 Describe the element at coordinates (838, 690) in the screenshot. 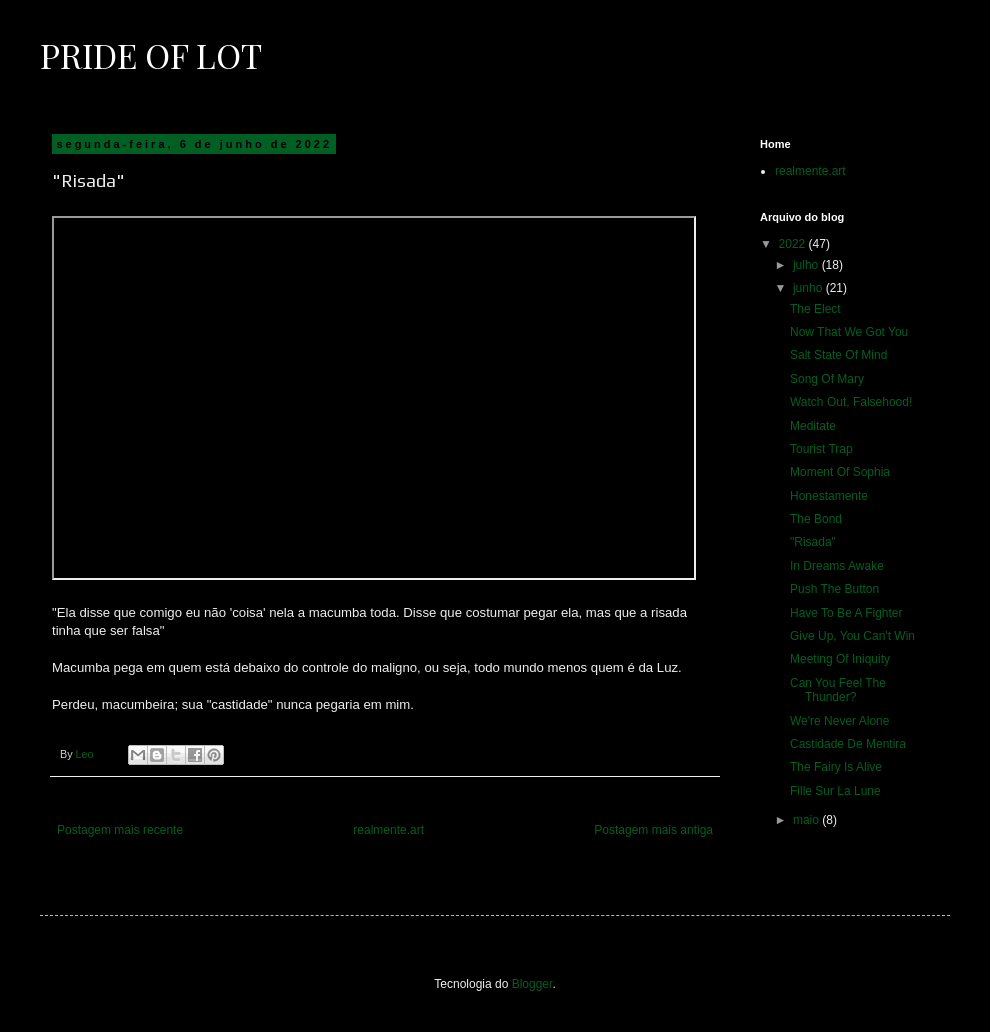

I see `Can You Feel The Thunder?` at that location.